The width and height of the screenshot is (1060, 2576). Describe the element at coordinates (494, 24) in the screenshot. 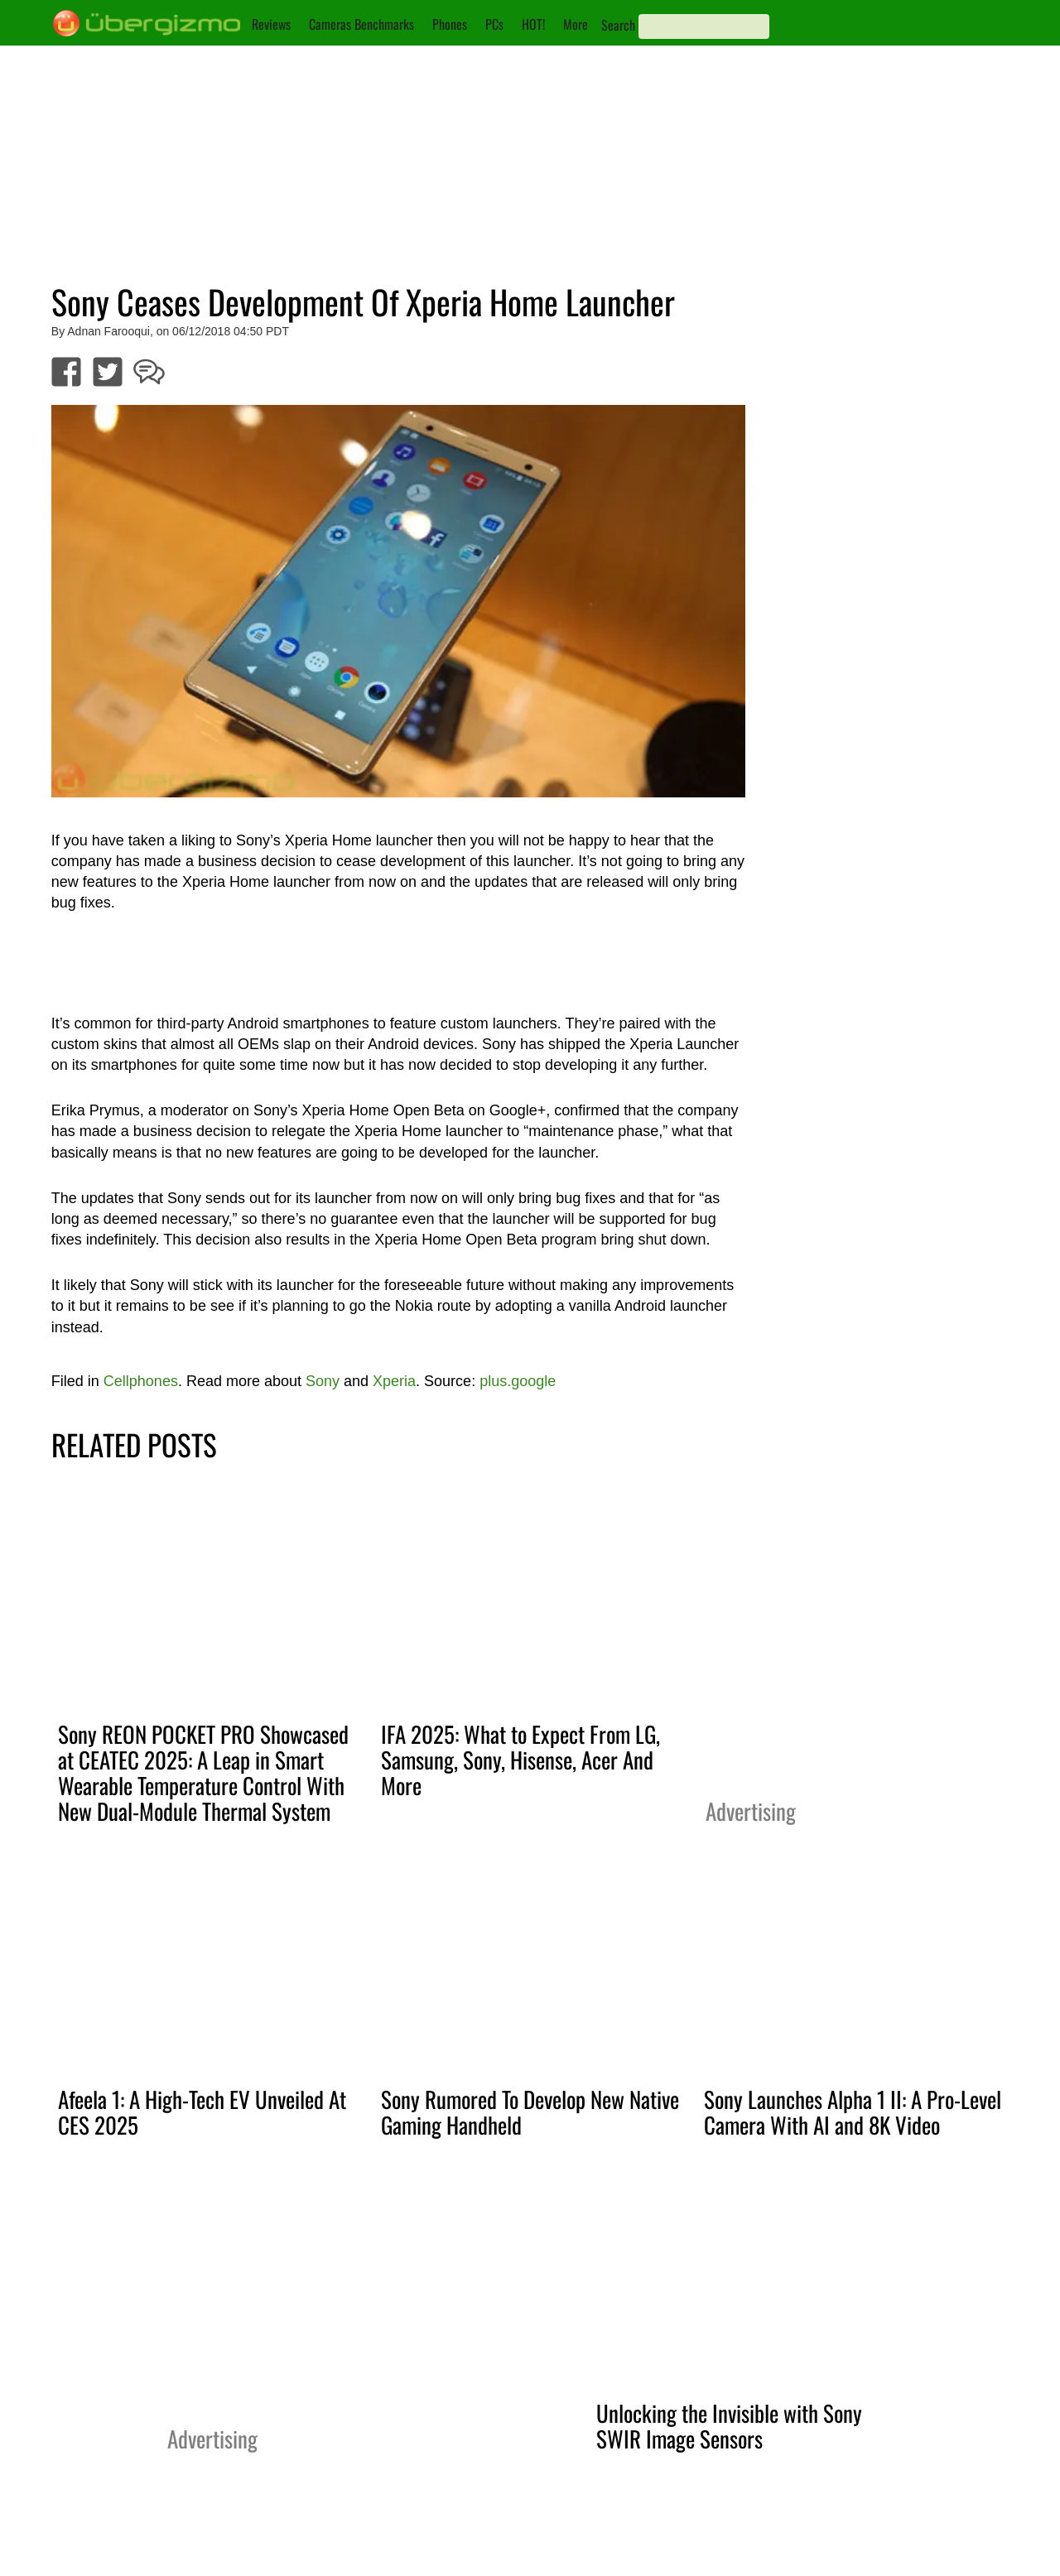

I see `PCs` at that location.